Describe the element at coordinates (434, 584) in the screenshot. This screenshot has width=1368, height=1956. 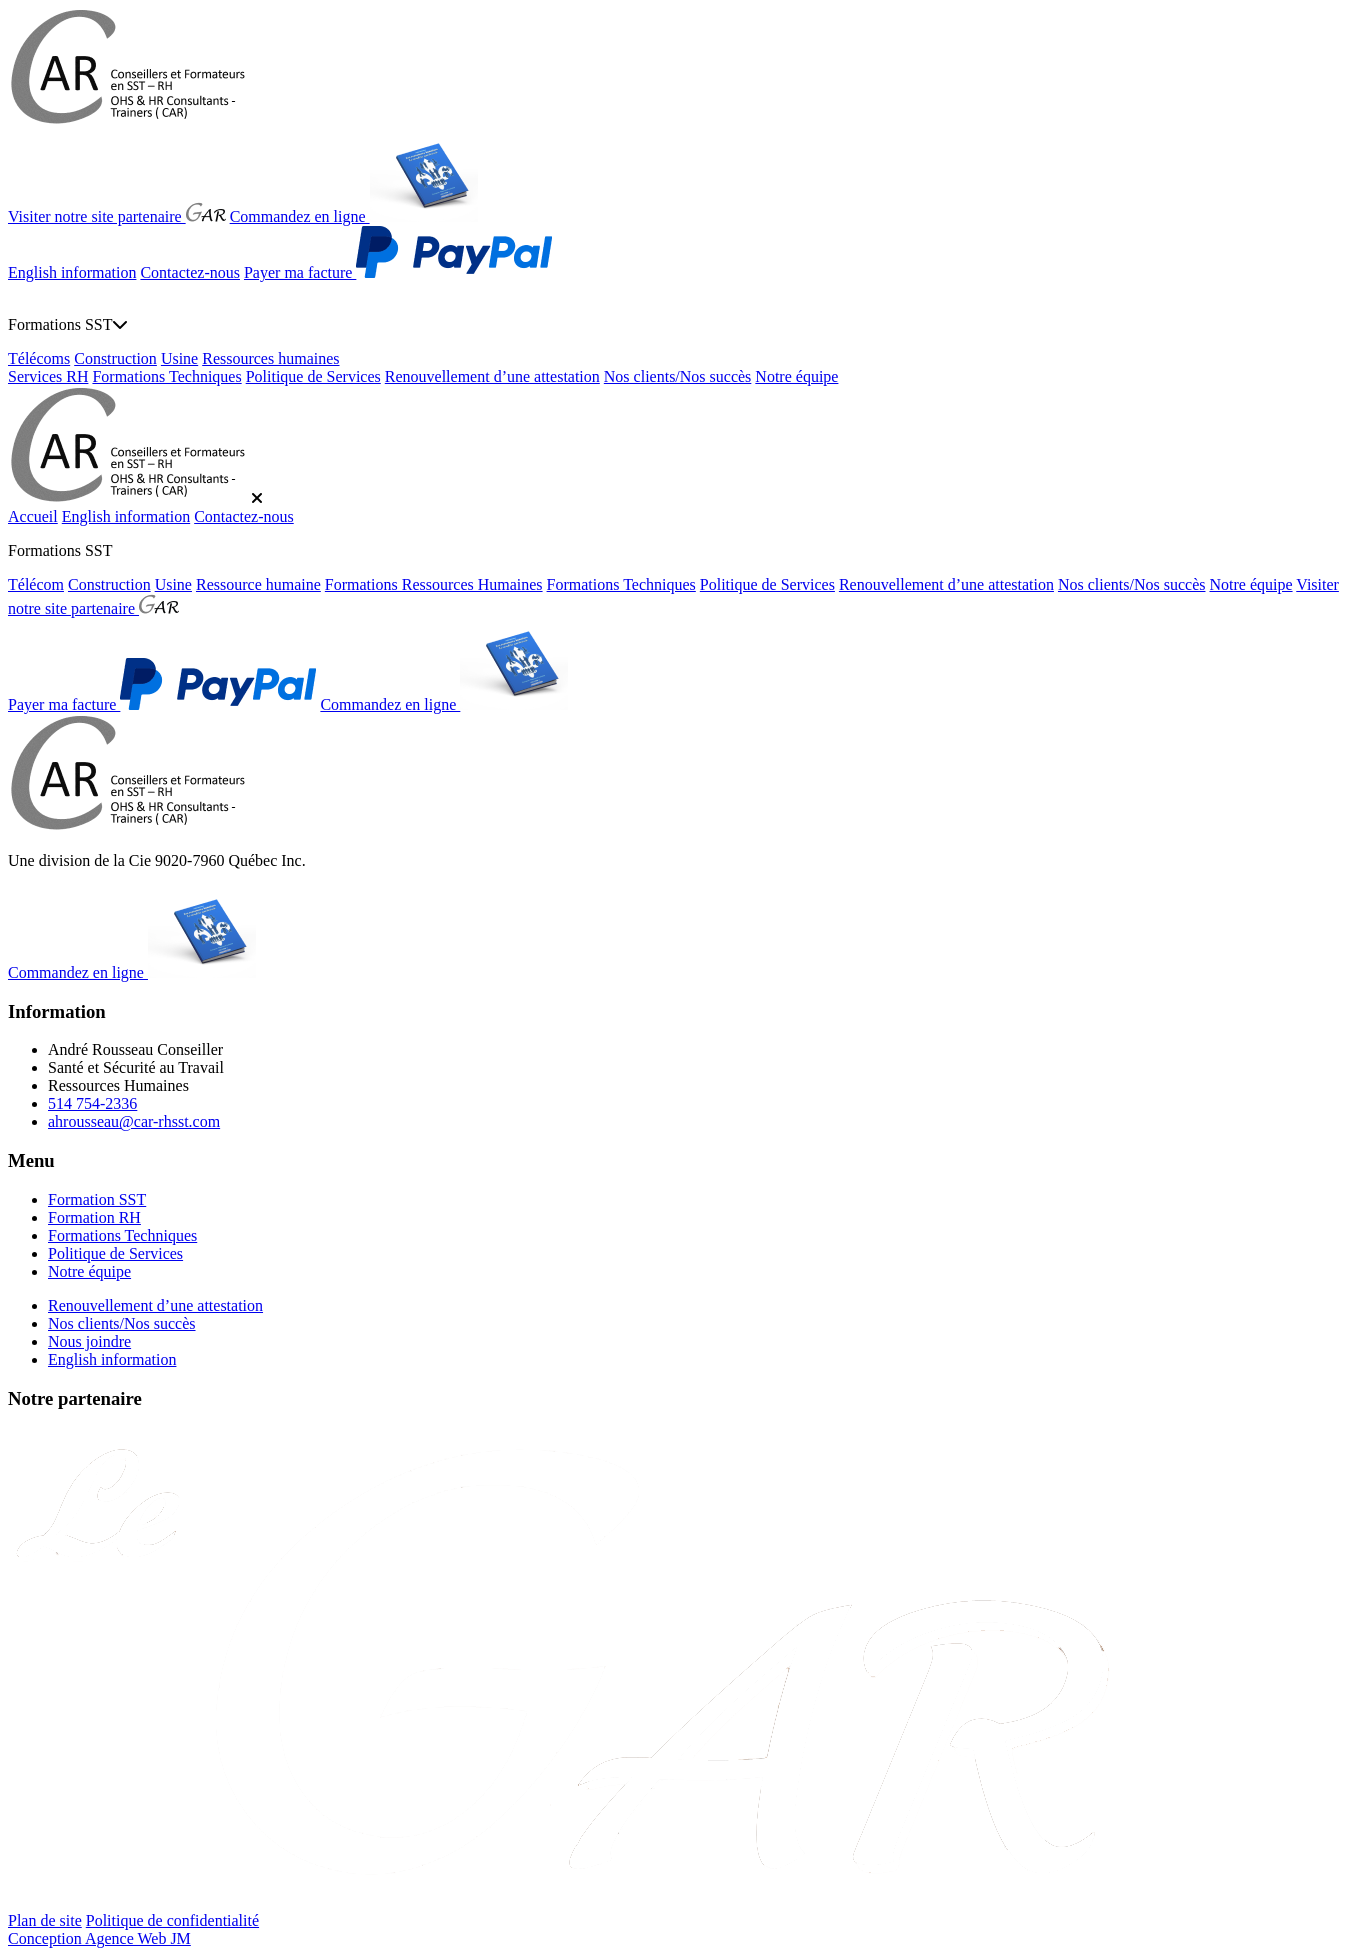
I see `Formations Ressources Humaines` at that location.